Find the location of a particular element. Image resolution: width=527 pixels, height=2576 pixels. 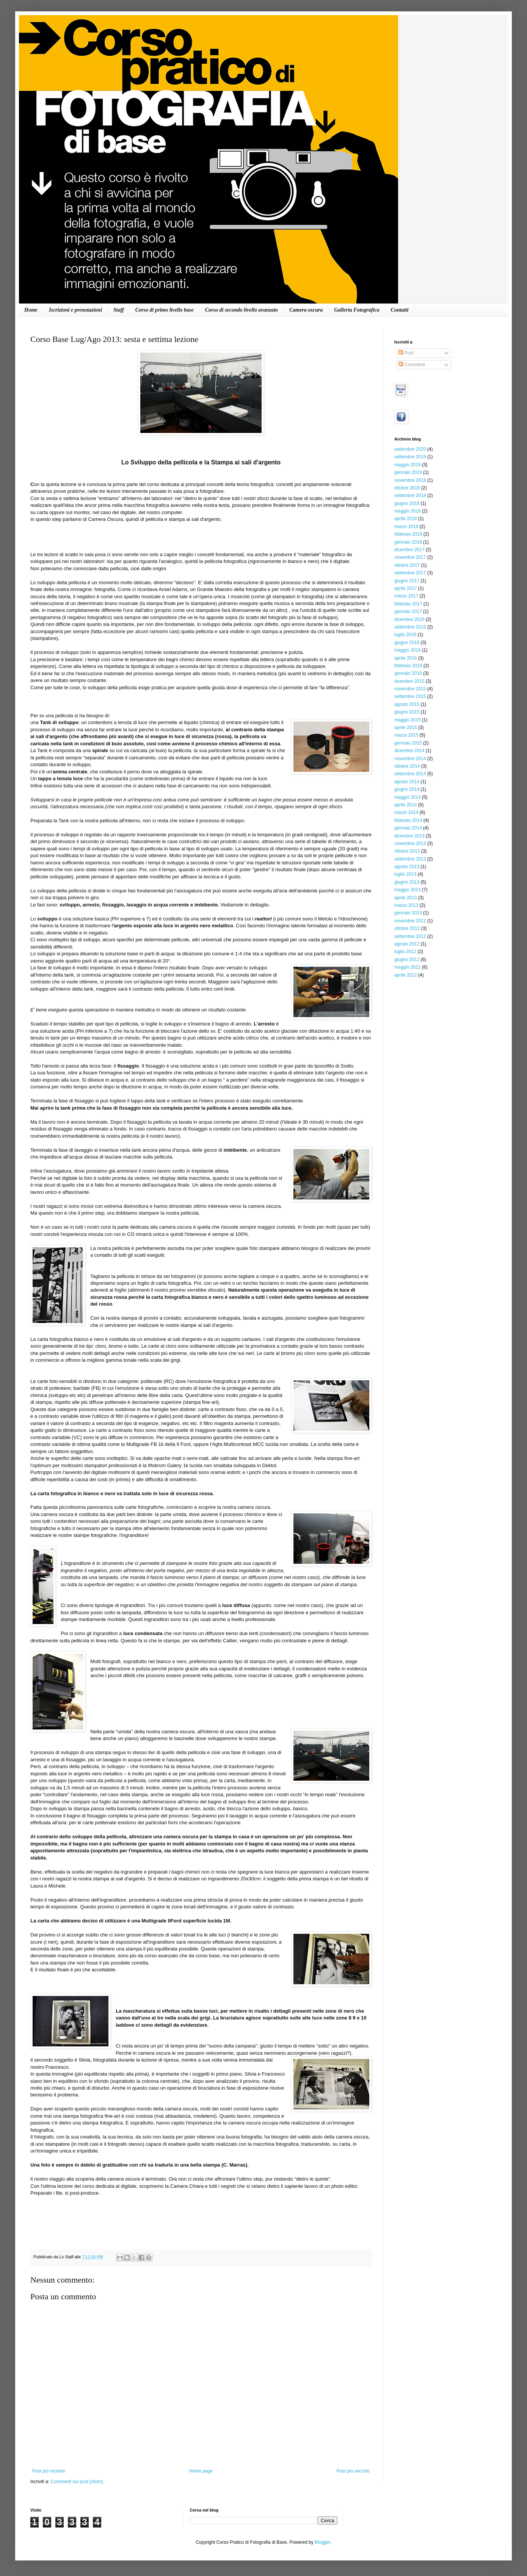

novembre 2013 is located at coordinates (410, 843).